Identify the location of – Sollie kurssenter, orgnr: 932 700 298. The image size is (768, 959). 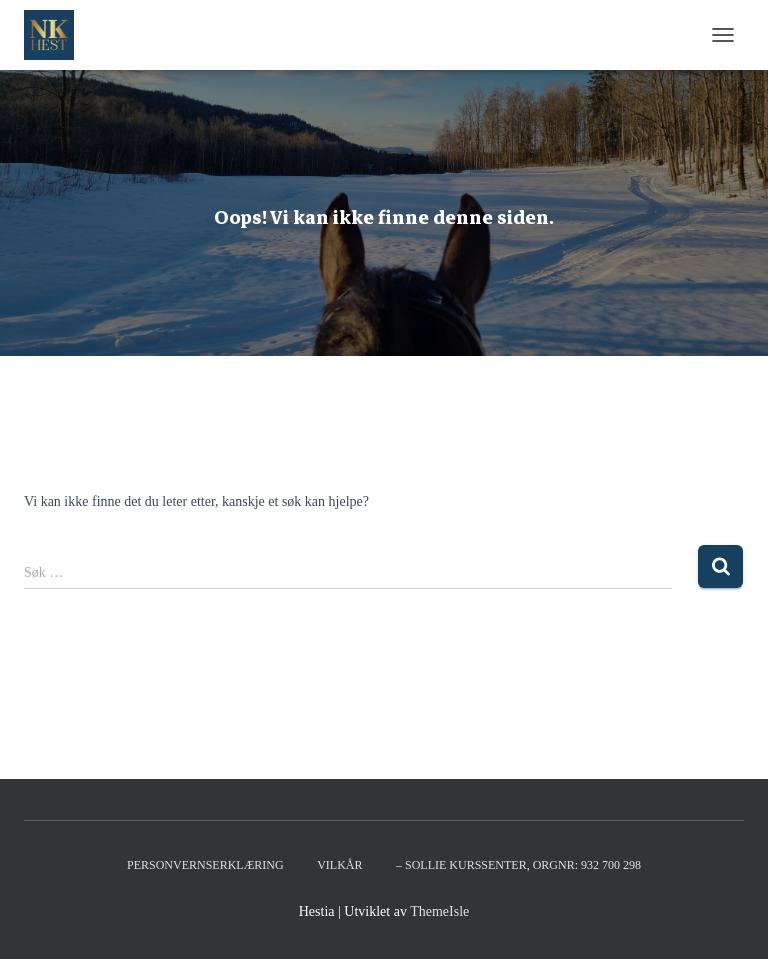
(518, 865).